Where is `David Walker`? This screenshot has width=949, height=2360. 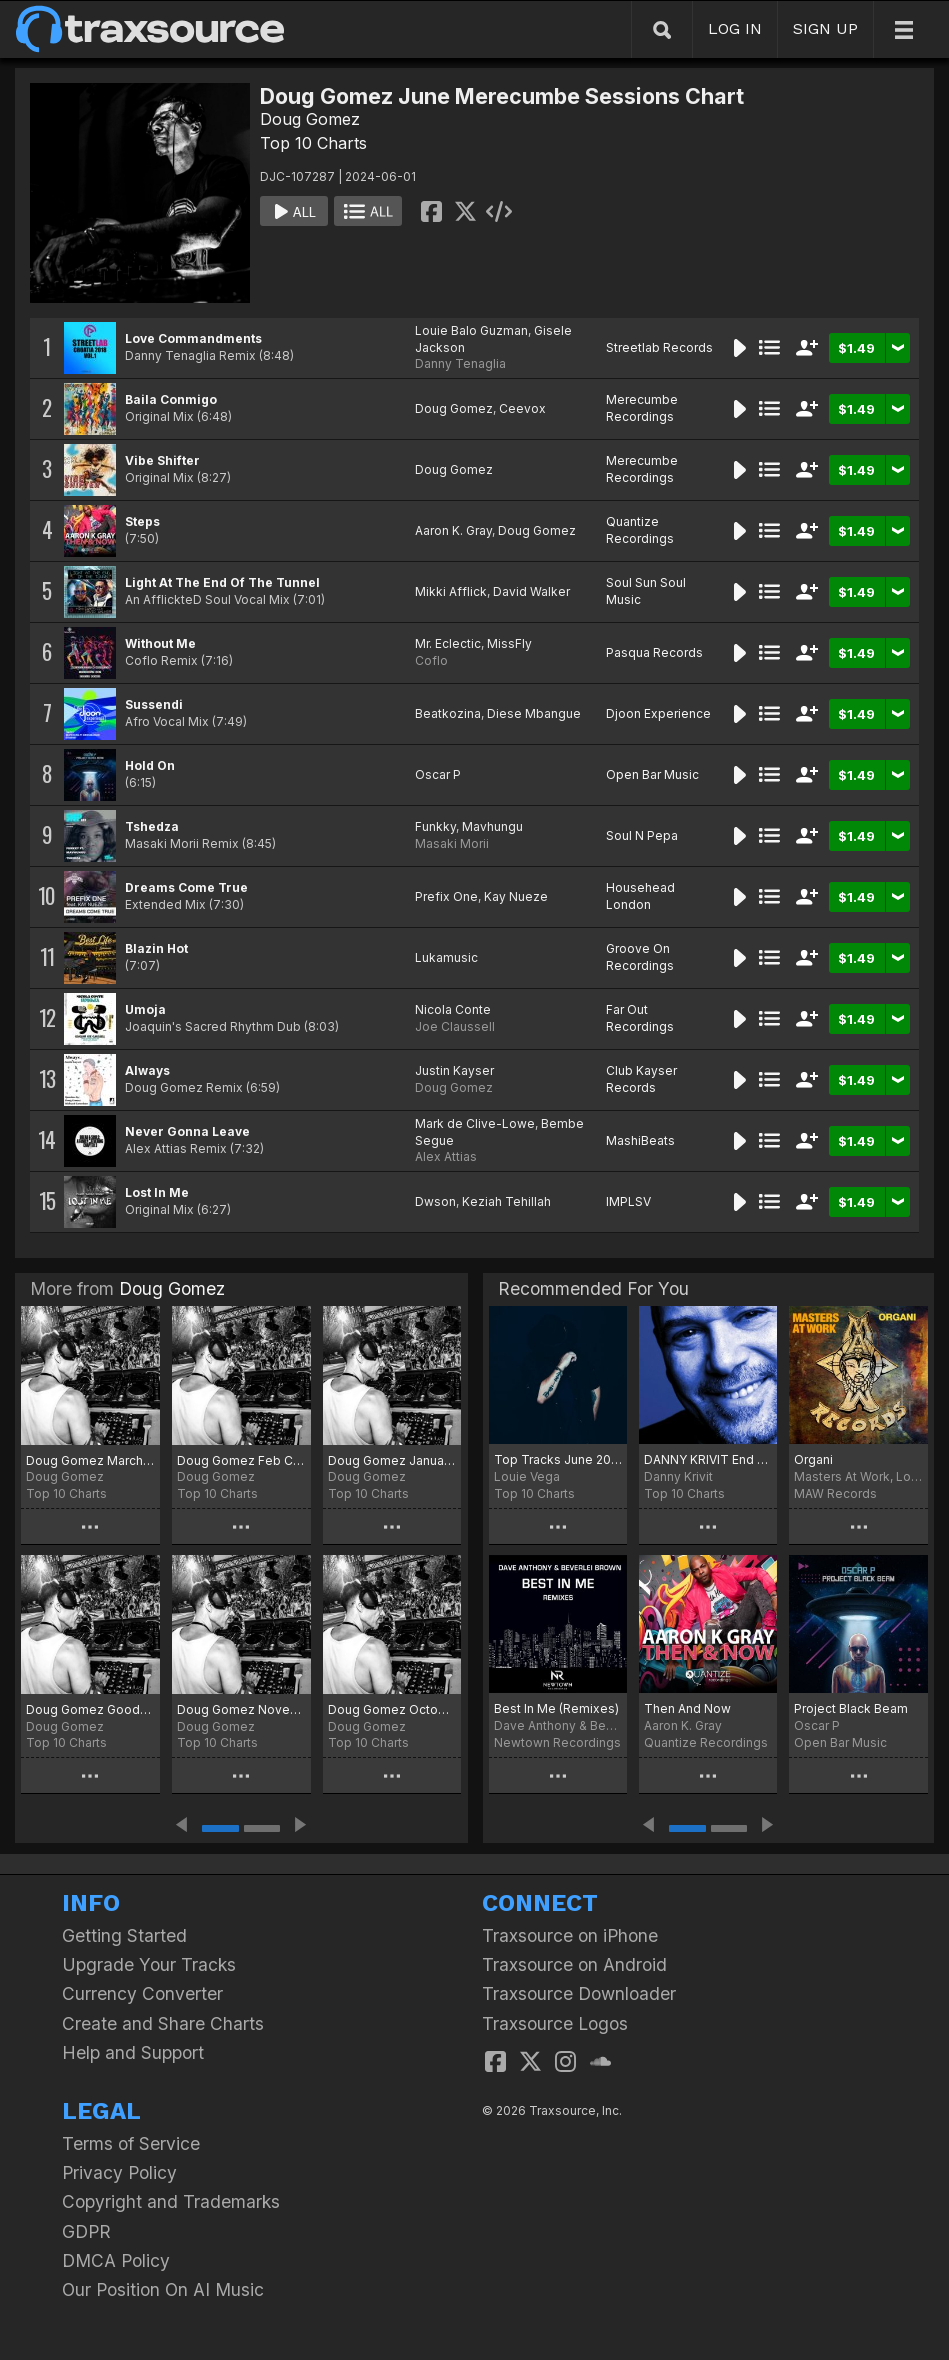
David Walker is located at coordinates (531, 591).